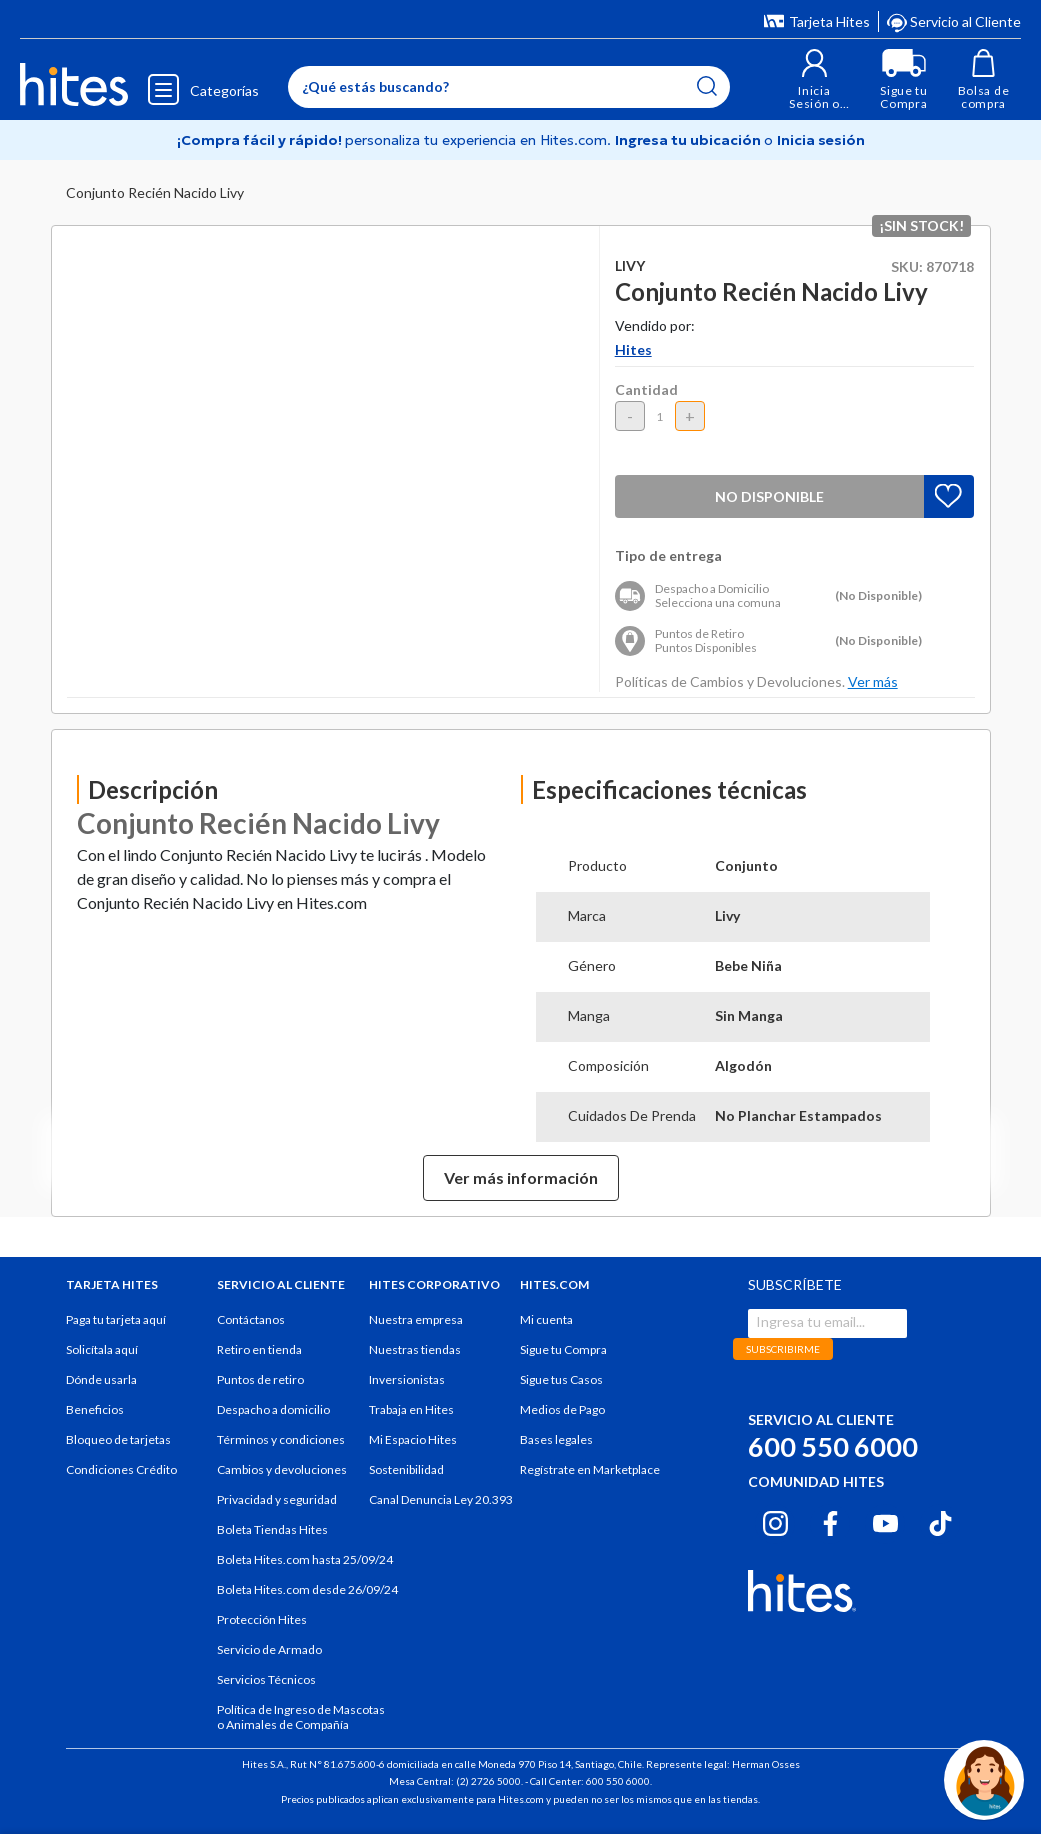 The height and width of the screenshot is (1834, 1041). I want to click on Sostenibilidad, so click(406, 1469).